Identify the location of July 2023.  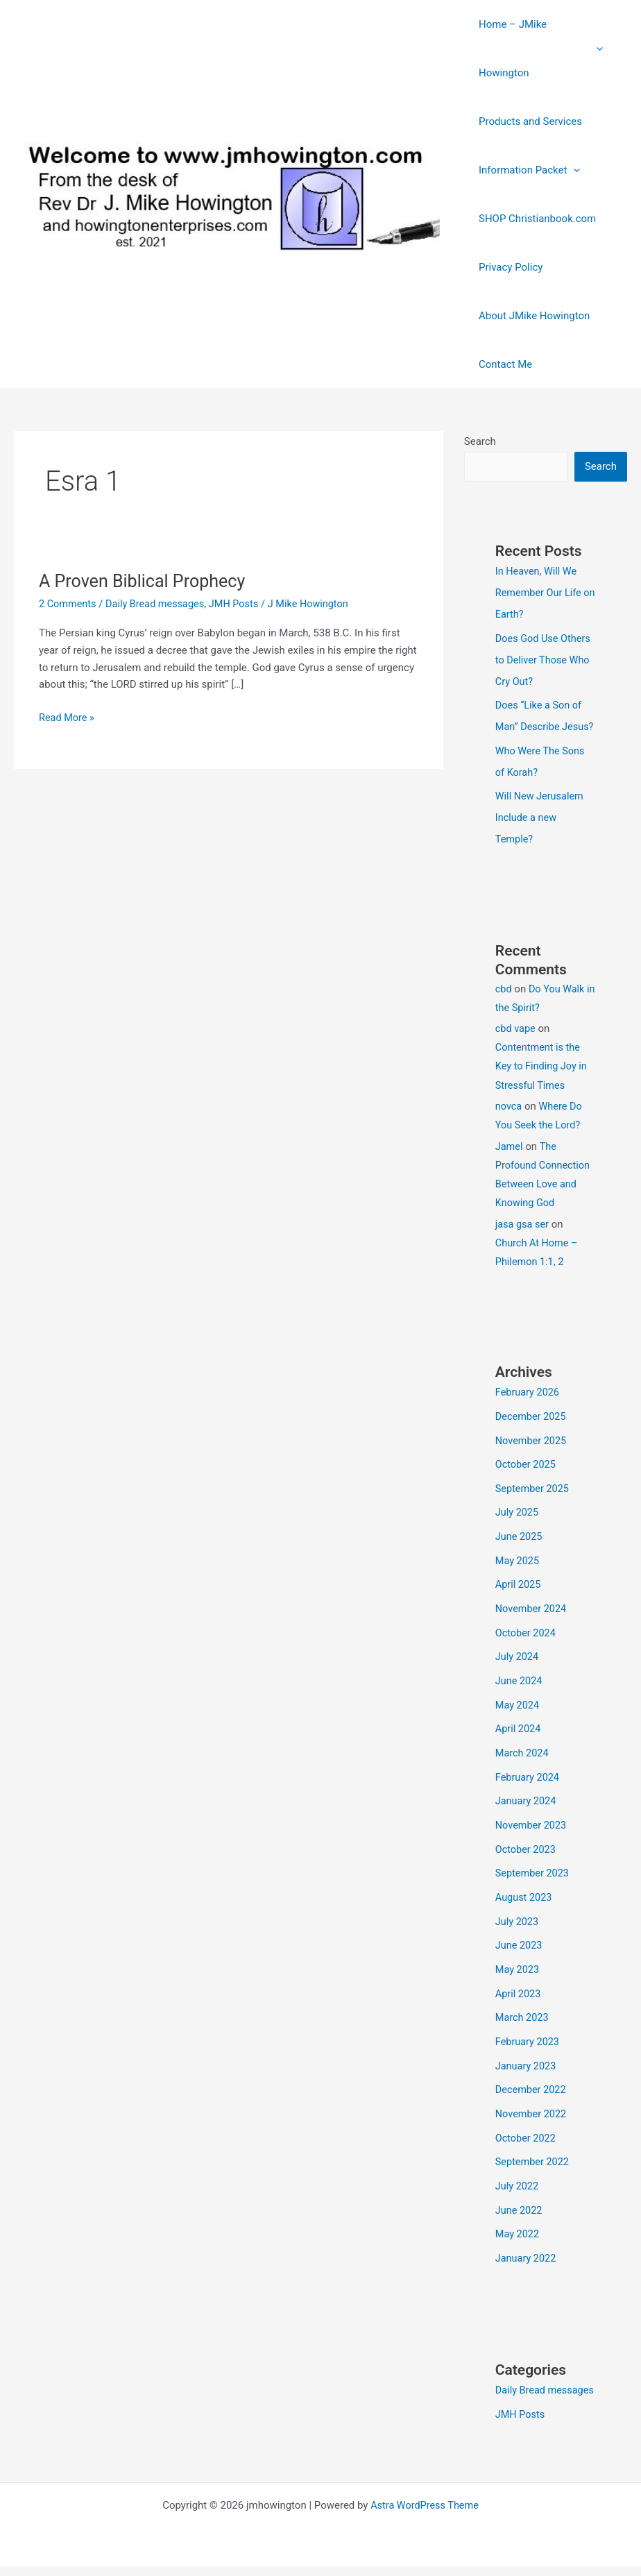
(517, 1921).